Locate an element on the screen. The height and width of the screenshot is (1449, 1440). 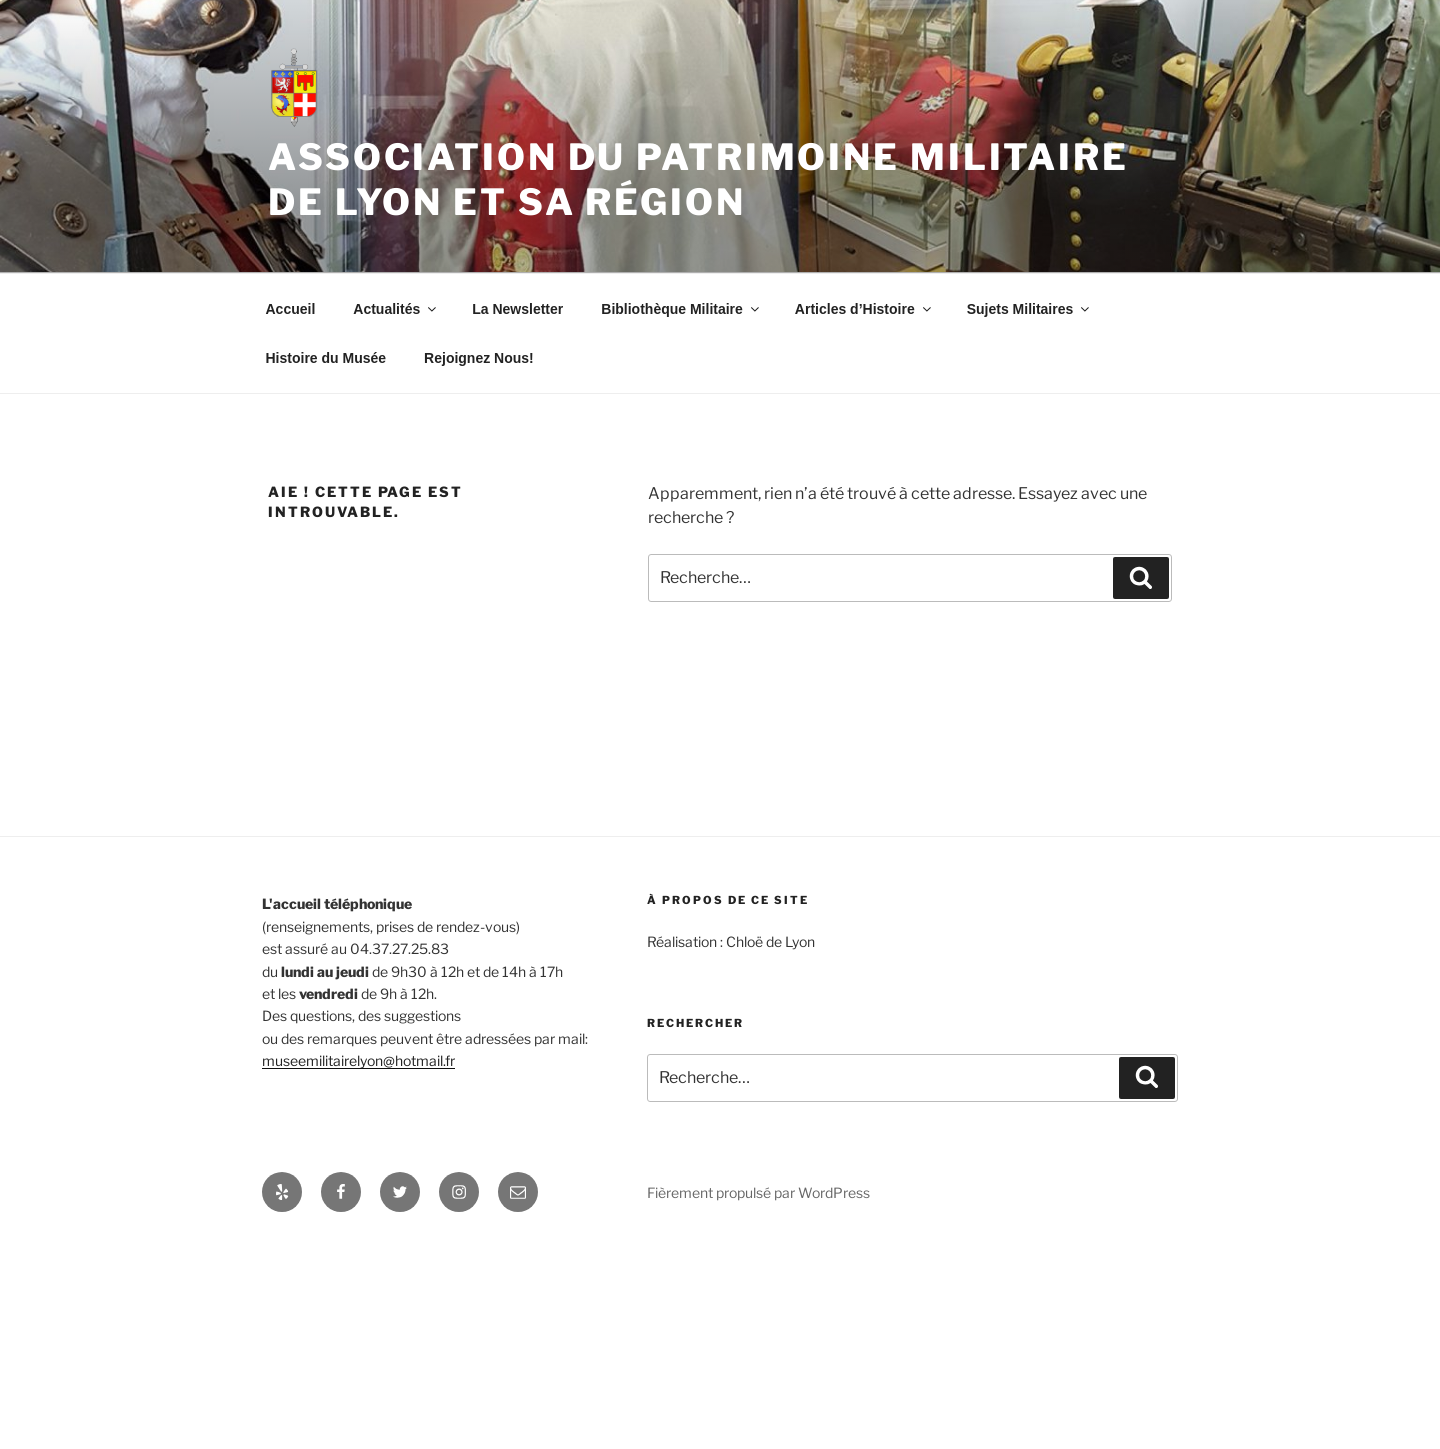
La Newsletter is located at coordinates (517, 309).